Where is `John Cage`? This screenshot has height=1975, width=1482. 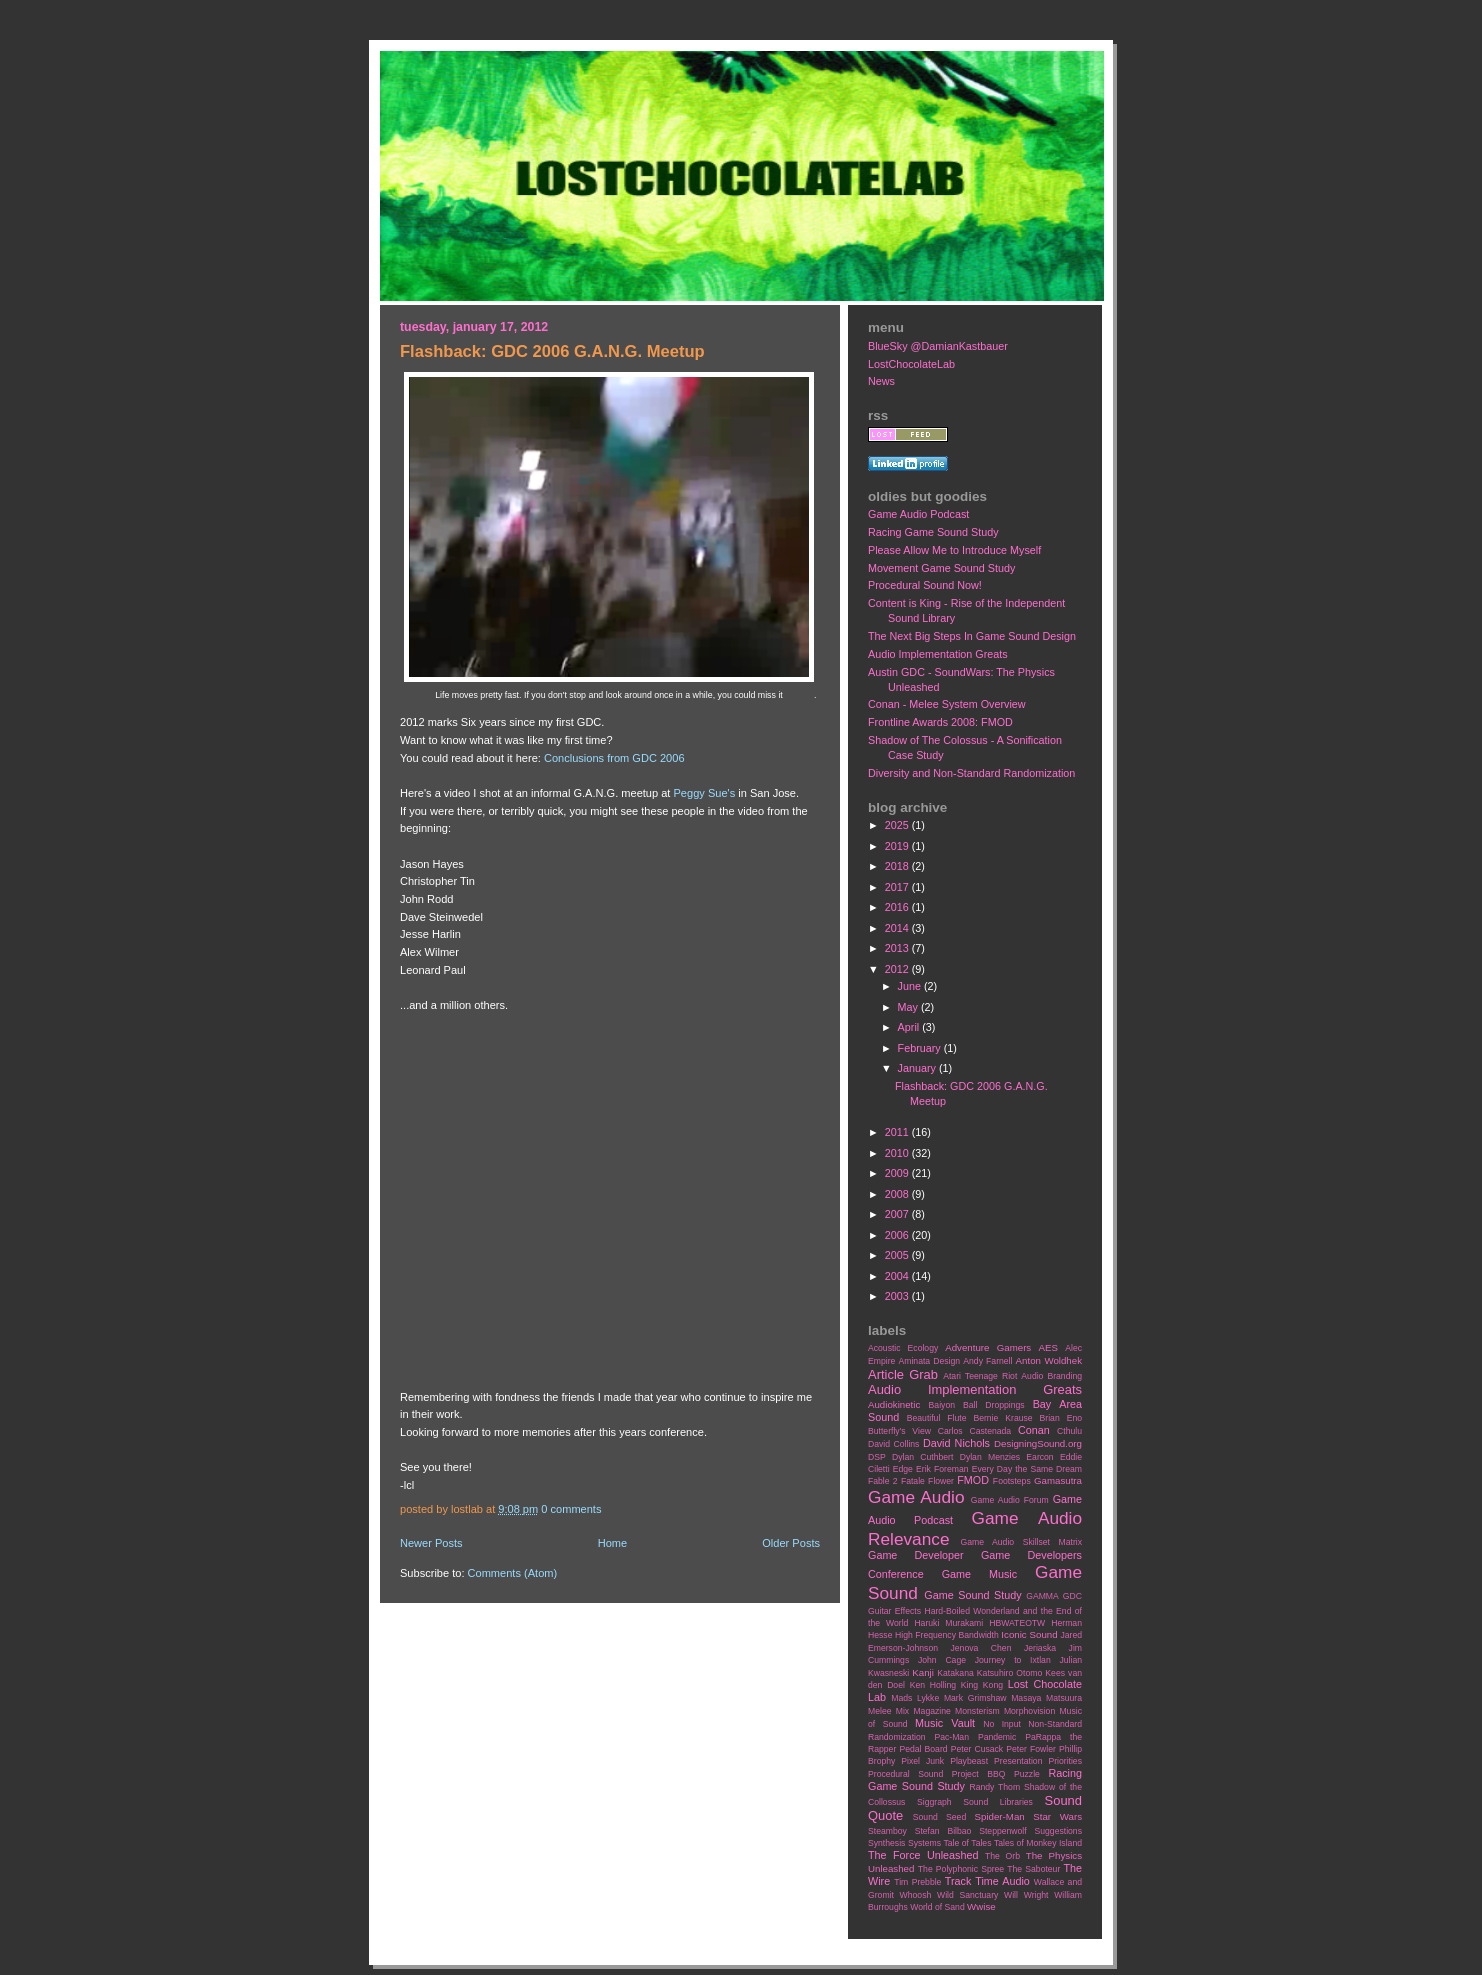 John Cage is located at coordinates (942, 1660).